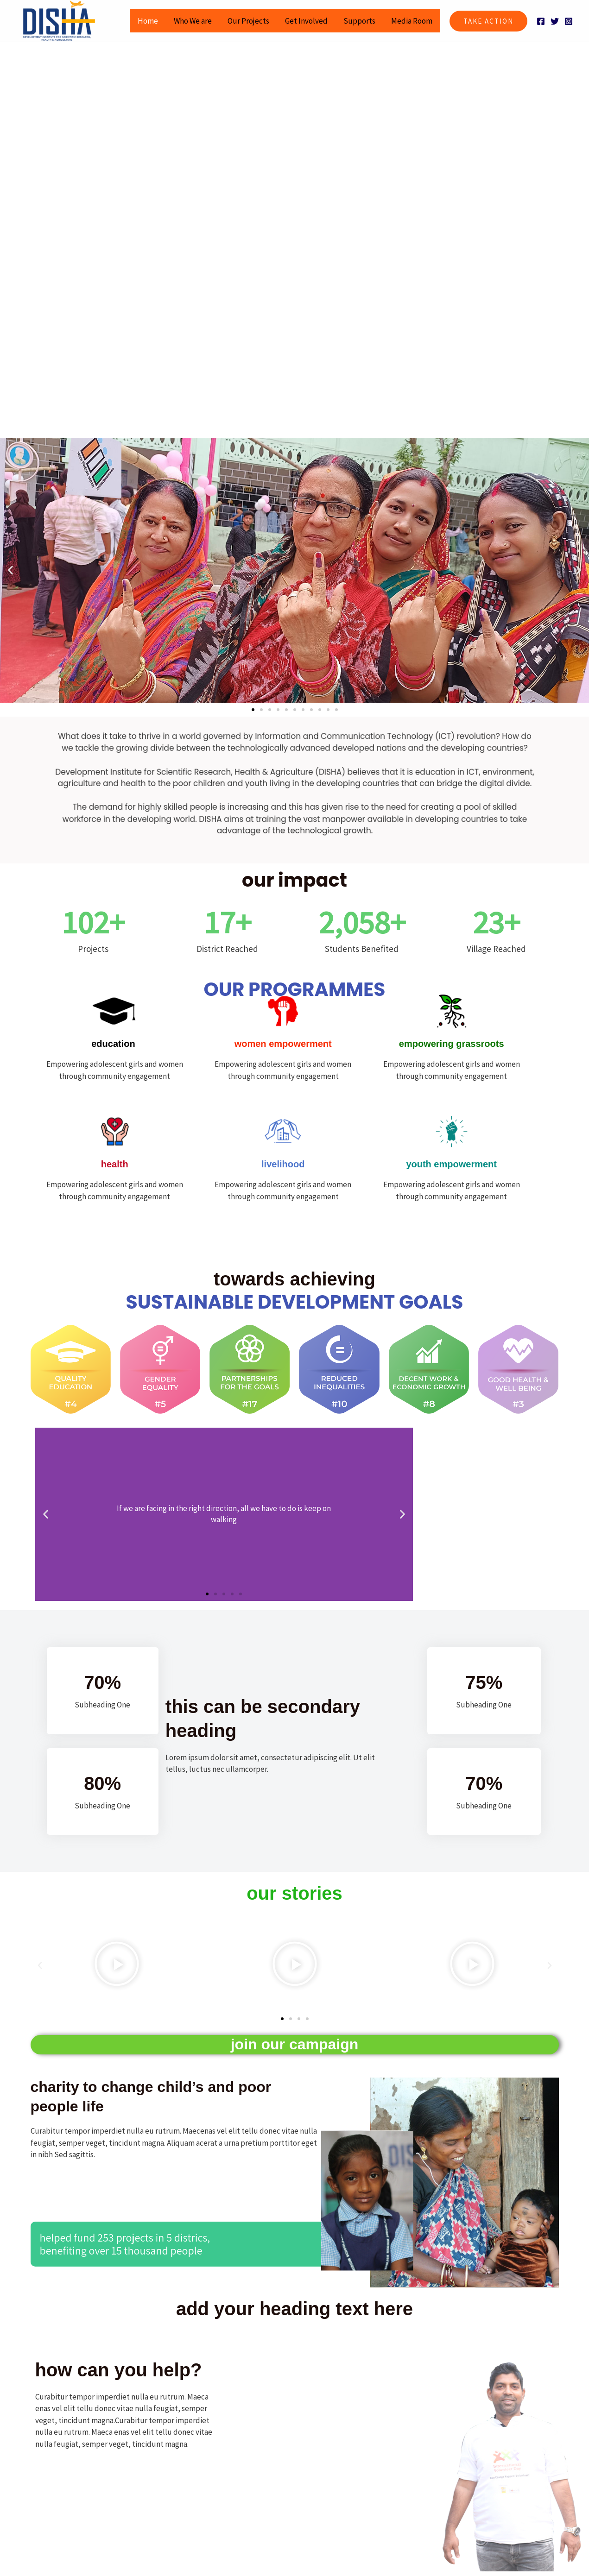 The height and width of the screenshot is (2576, 589). Describe the element at coordinates (411, 21) in the screenshot. I see `Media Room` at that location.